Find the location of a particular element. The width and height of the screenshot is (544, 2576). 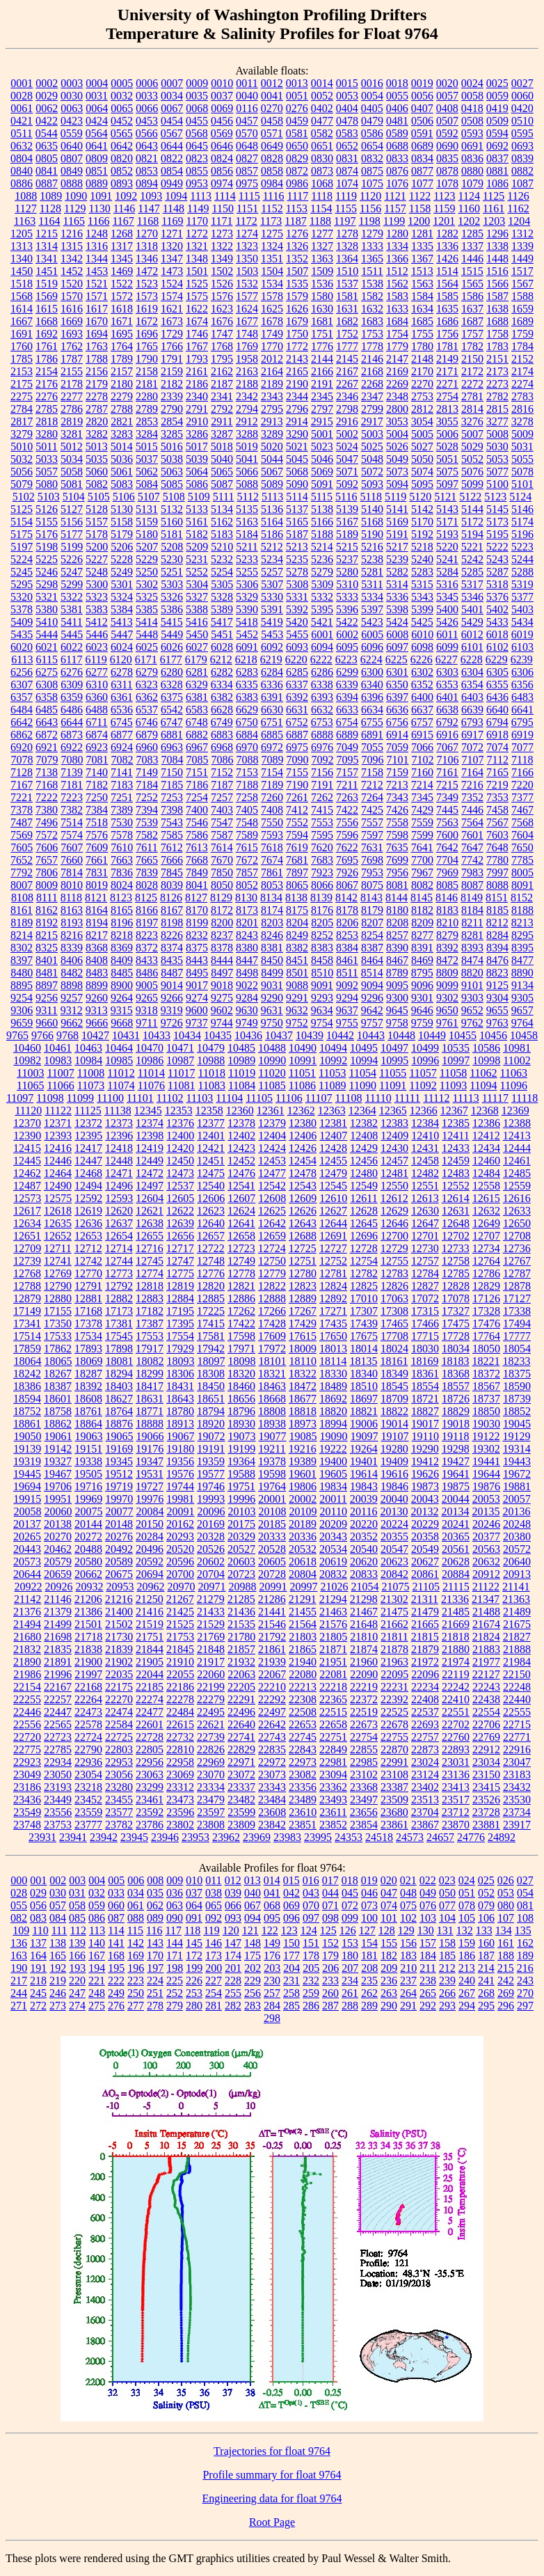

2818 is located at coordinates (46, 421).